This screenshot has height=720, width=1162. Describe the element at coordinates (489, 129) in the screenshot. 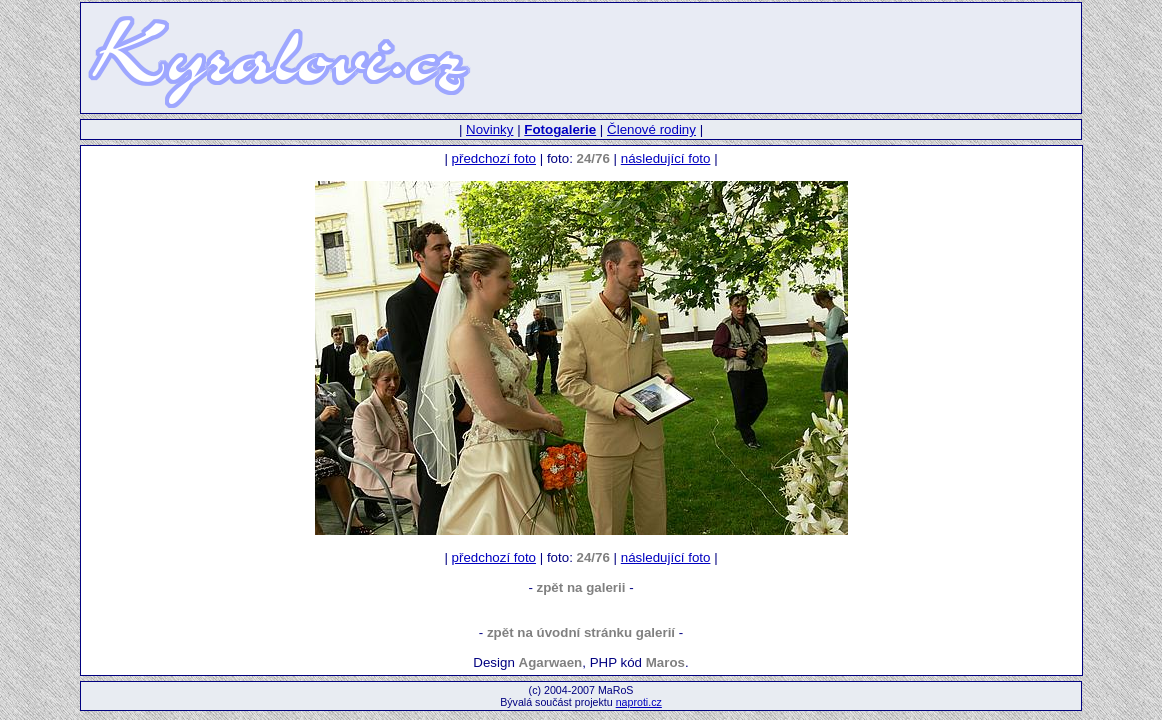

I see `Novinky` at that location.